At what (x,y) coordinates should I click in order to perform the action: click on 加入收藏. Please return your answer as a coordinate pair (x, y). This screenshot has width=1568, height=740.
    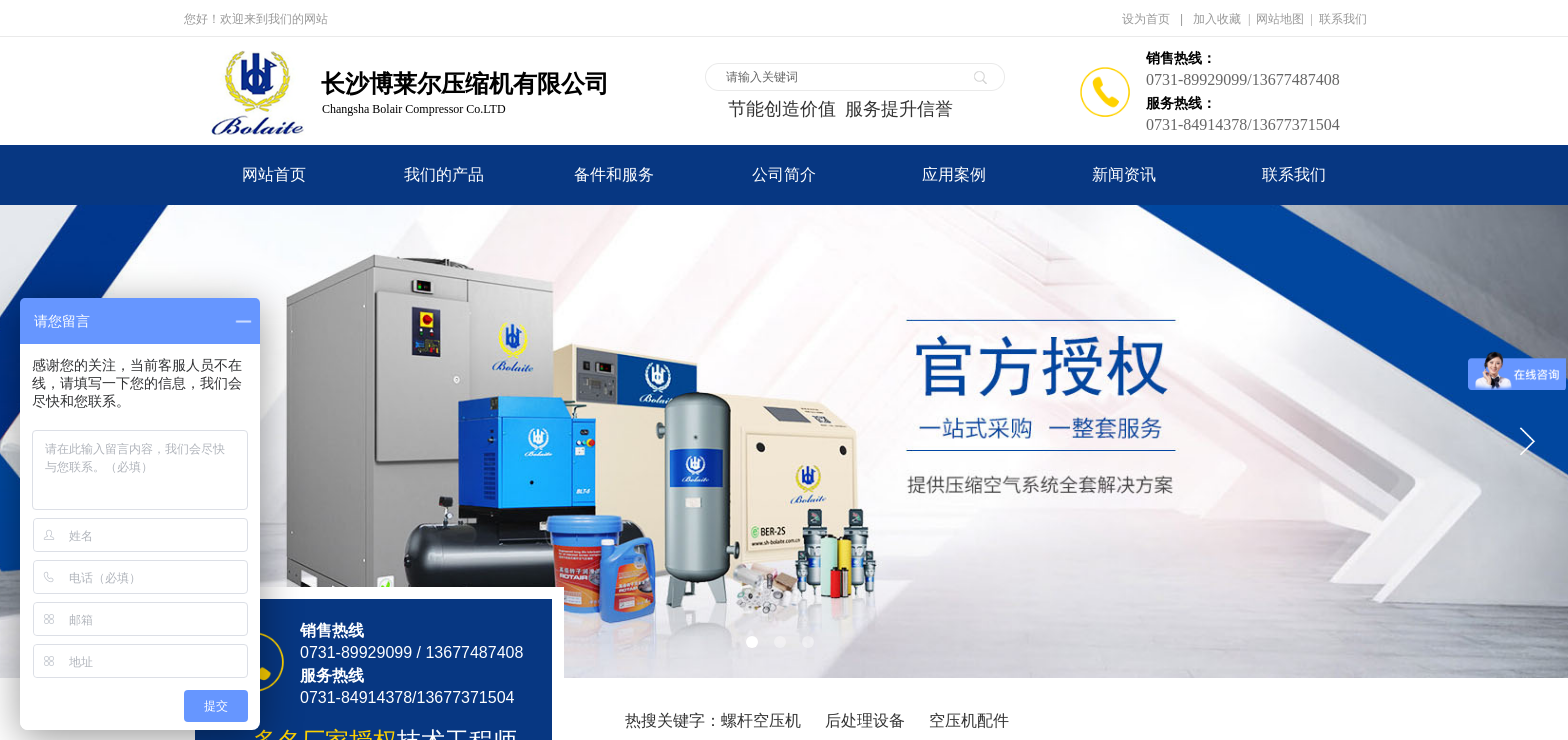
    Looking at the image, I should click on (1217, 19).